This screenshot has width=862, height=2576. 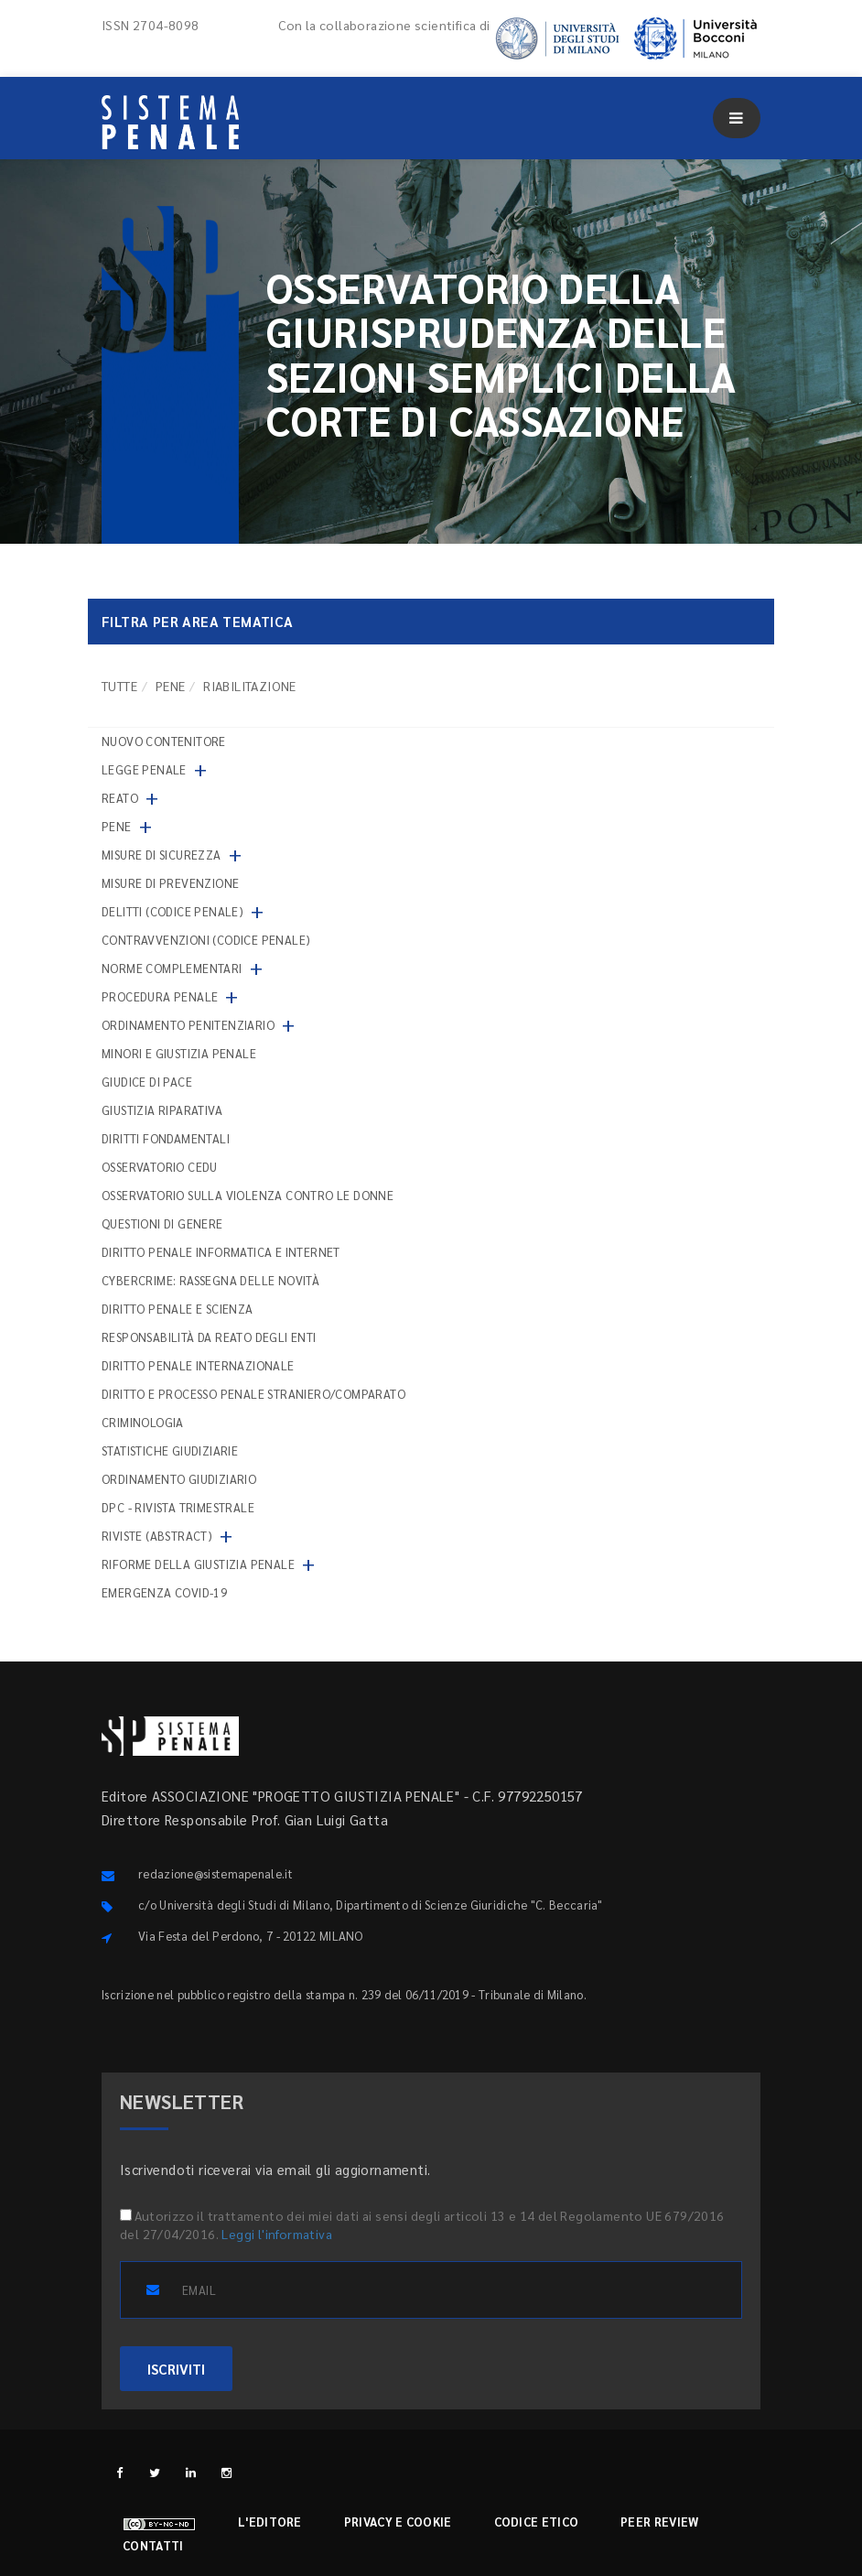 What do you see at coordinates (144, 769) in the screenshot?
I see `Legge penale` at bounding box center [144, 769].